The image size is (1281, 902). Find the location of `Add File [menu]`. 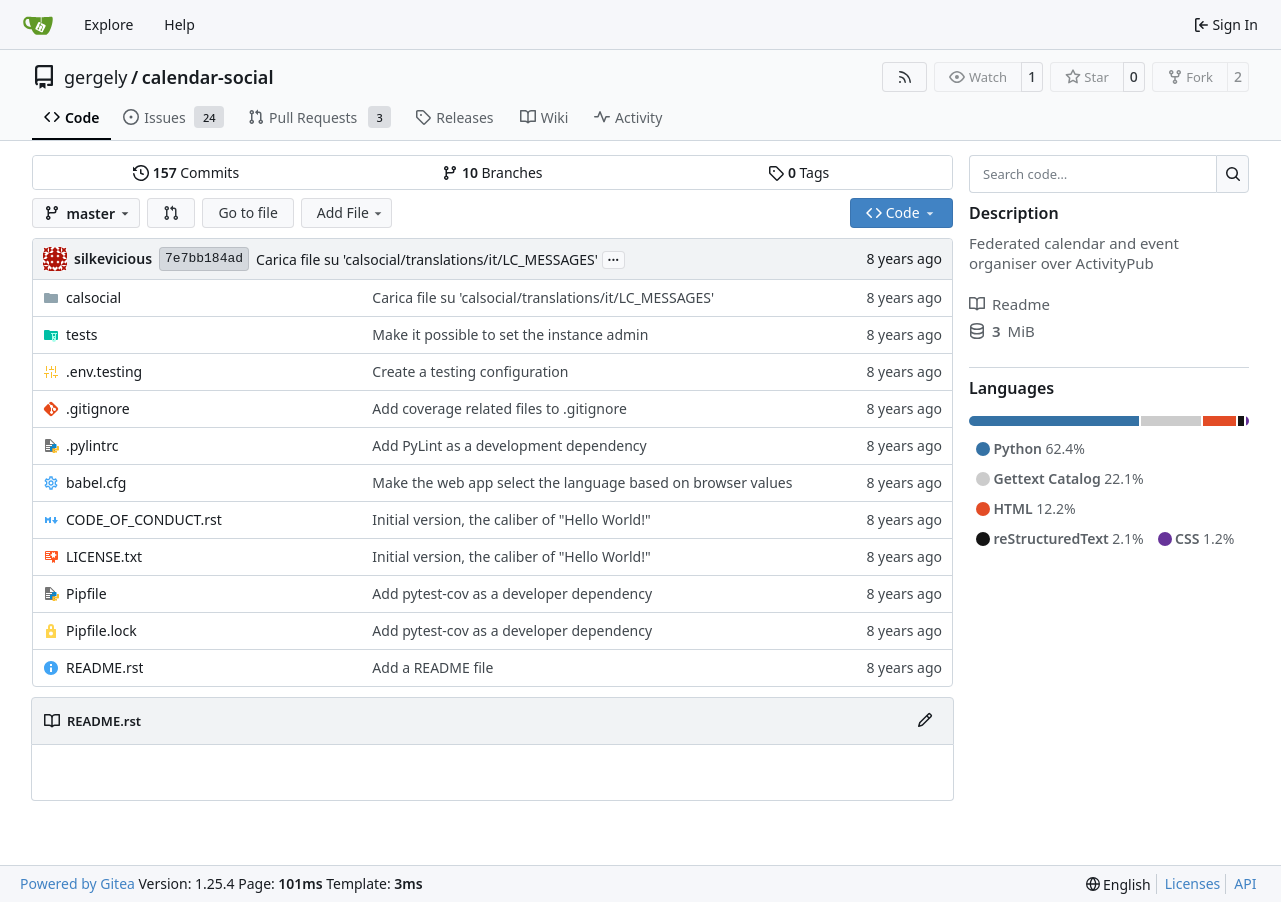

Add File [menu] is located at coordinates (351, 212).